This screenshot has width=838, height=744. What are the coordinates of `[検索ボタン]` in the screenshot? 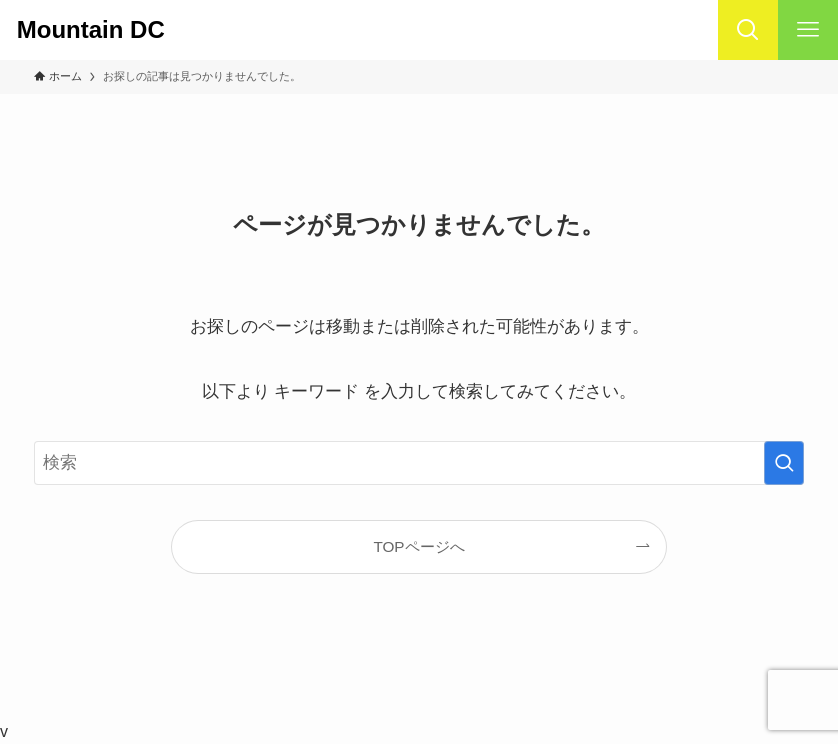 It's located at (748, 30).